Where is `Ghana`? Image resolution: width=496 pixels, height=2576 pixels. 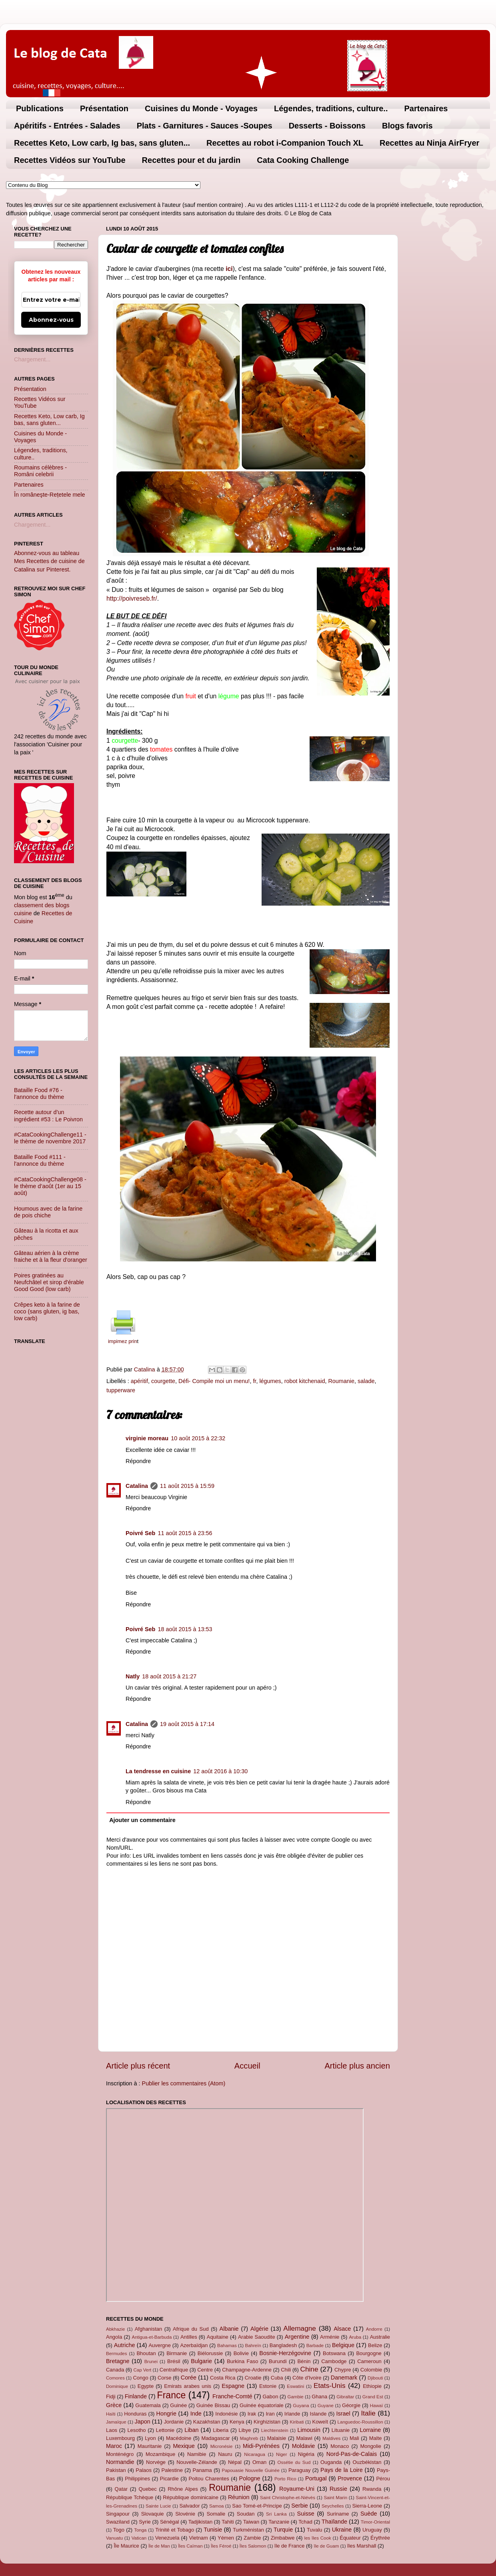 Ghana is located at coordinates (319, 2397).